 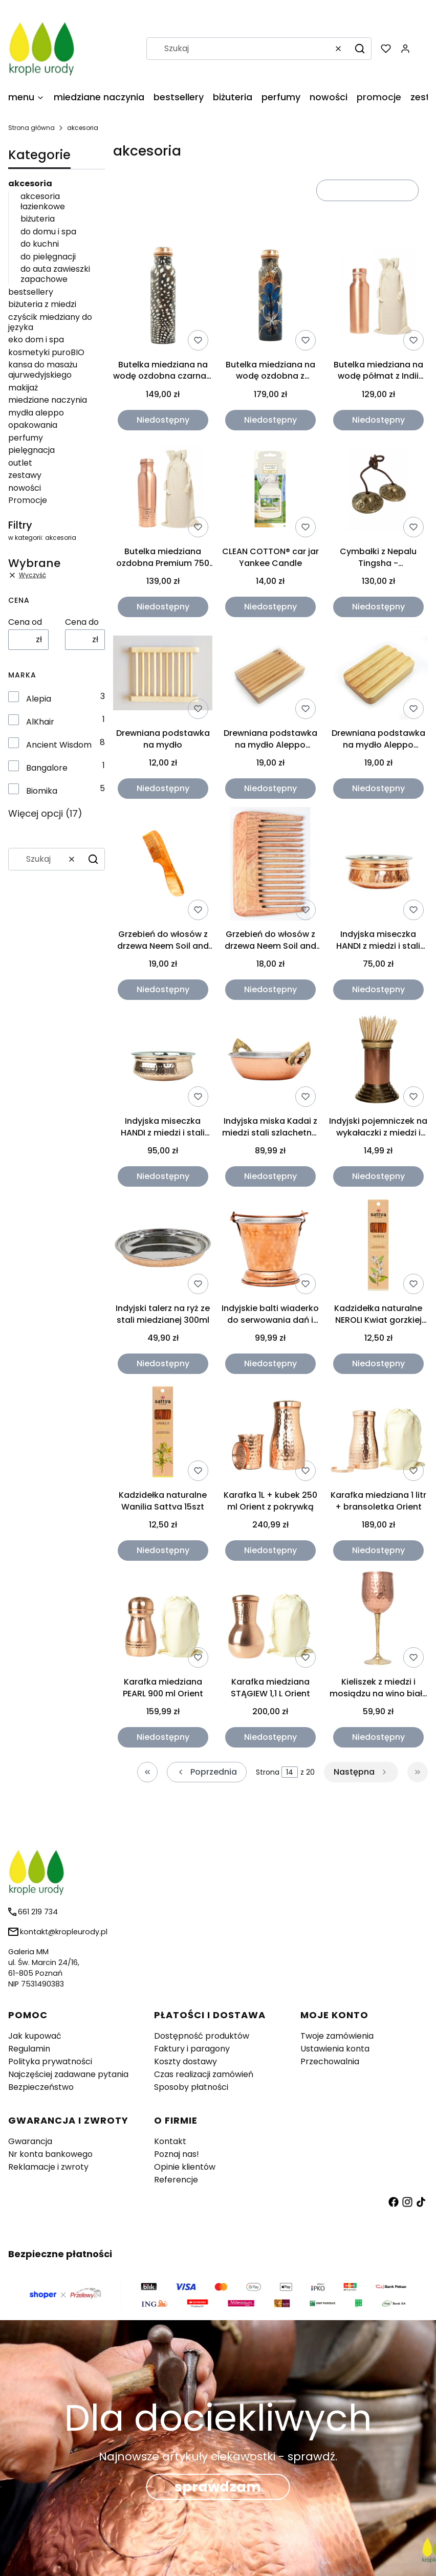 I want to click on czyścik miedziany do języka, so click(x=50, y=322).